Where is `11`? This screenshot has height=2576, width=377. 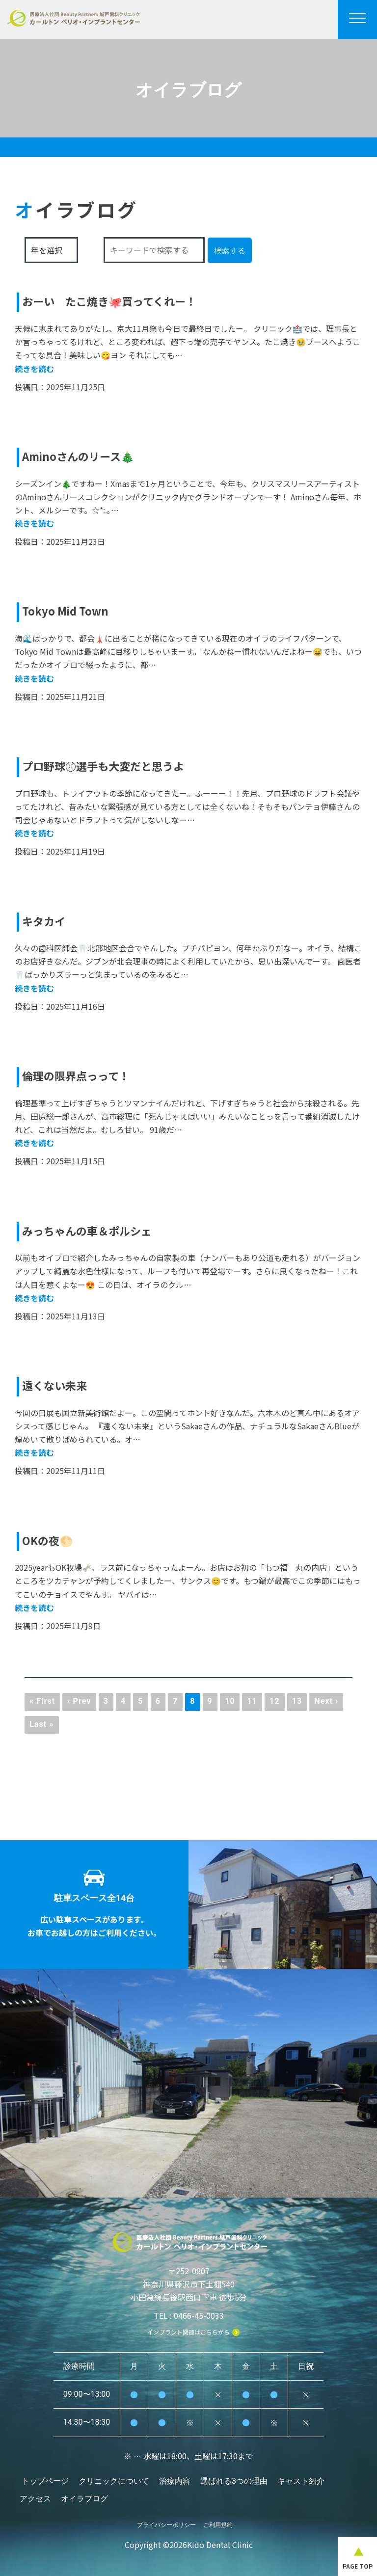 11 is located at coordinates (252, 1701).